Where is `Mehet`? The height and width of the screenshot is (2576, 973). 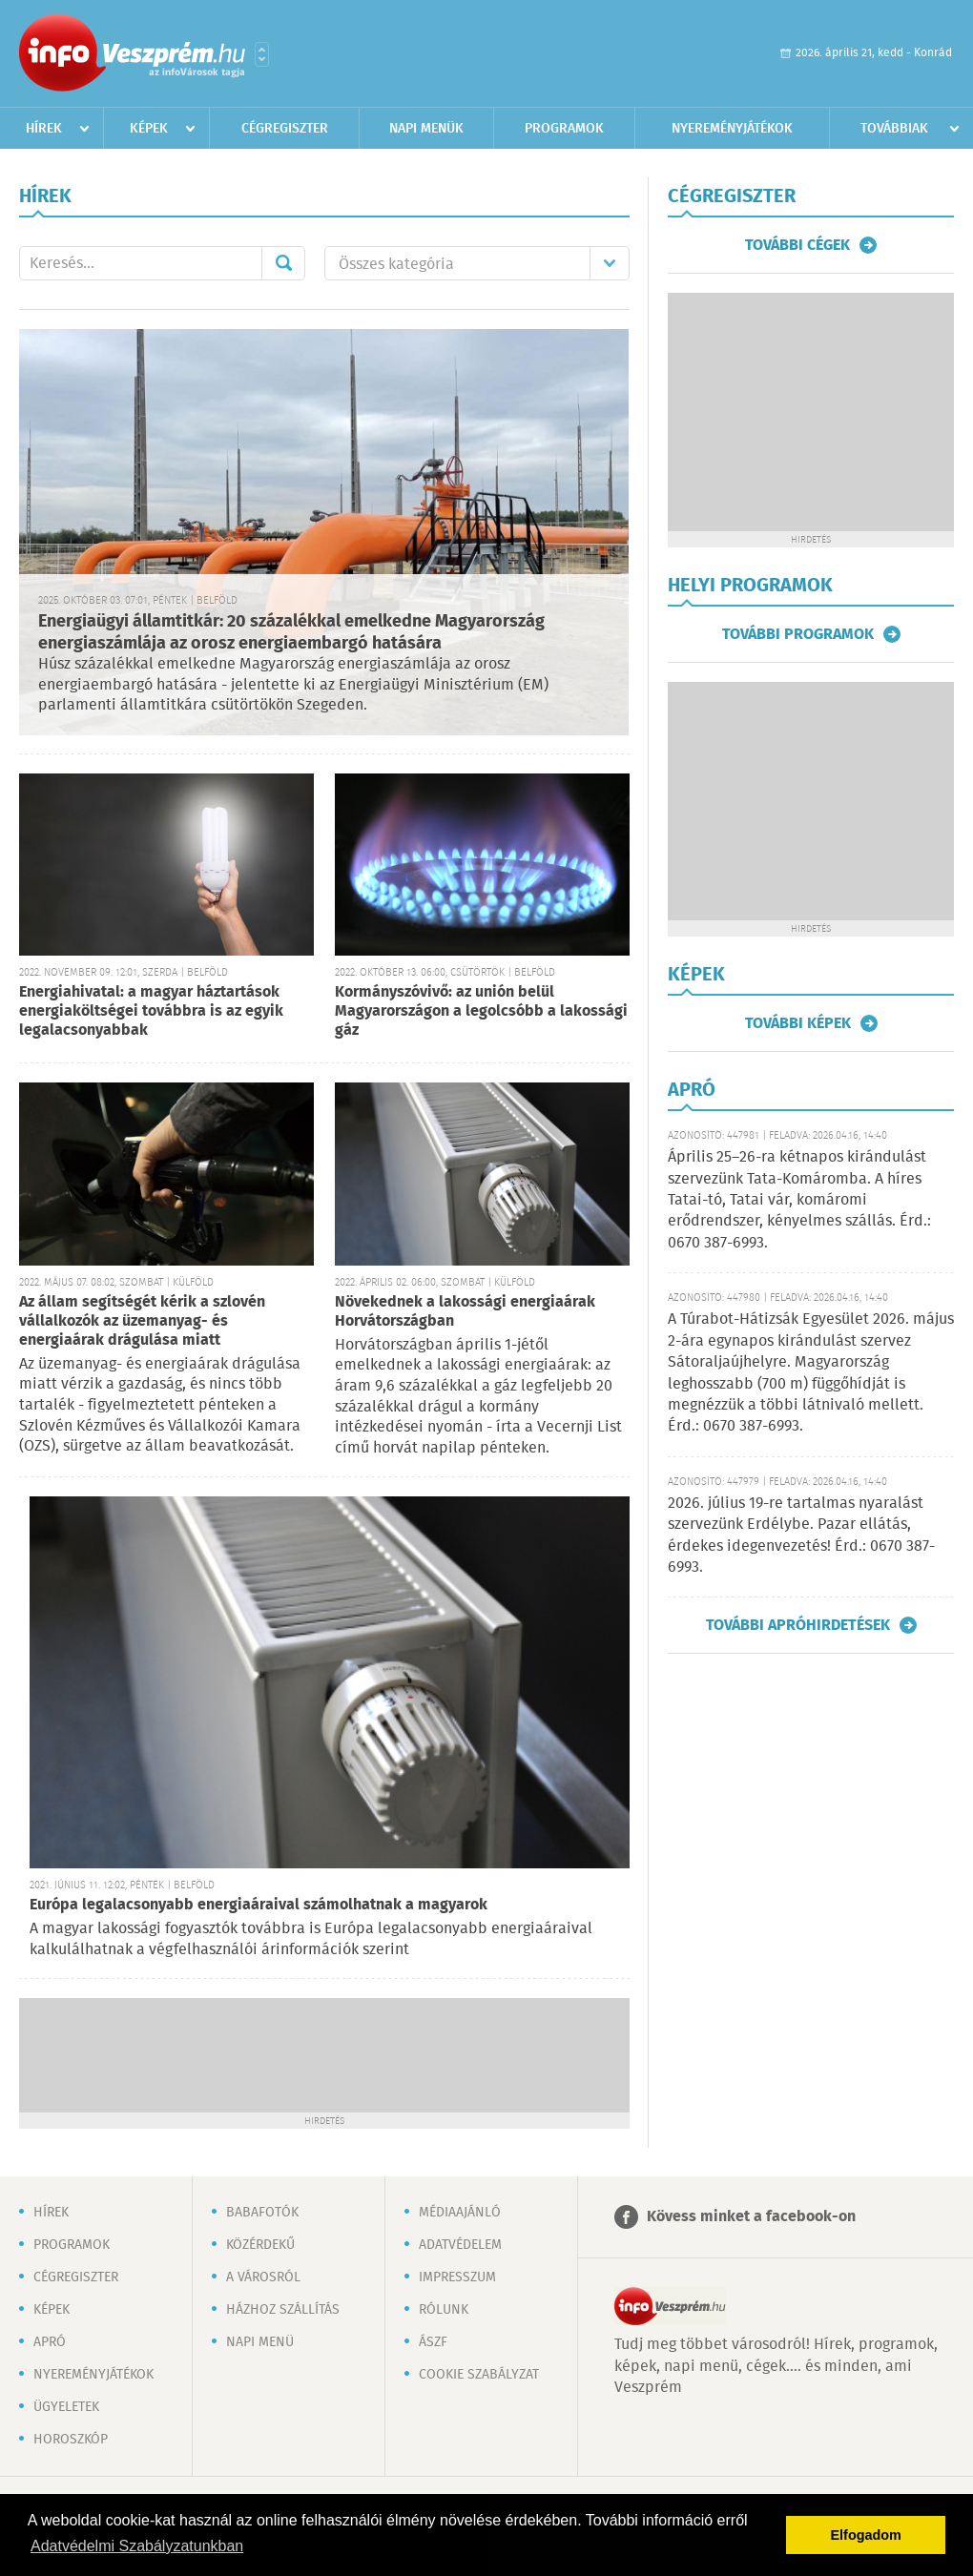 Mehet is located at coordinates (283, 263).